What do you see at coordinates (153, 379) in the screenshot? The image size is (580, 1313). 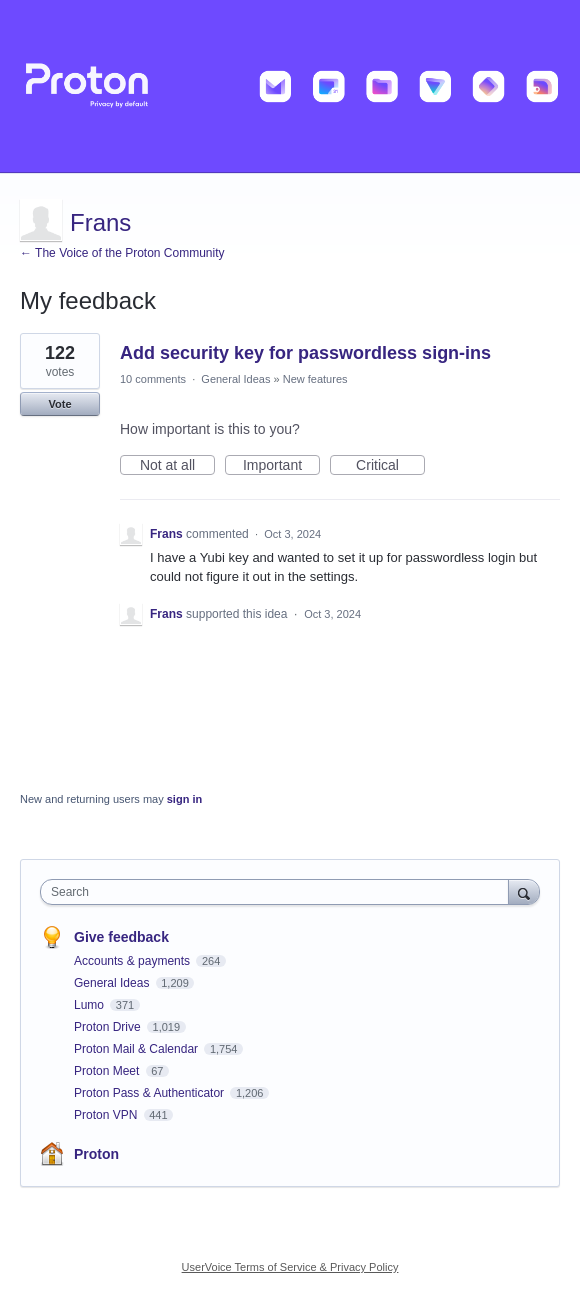 I see `10 comments` at bounding box center [153, 379].